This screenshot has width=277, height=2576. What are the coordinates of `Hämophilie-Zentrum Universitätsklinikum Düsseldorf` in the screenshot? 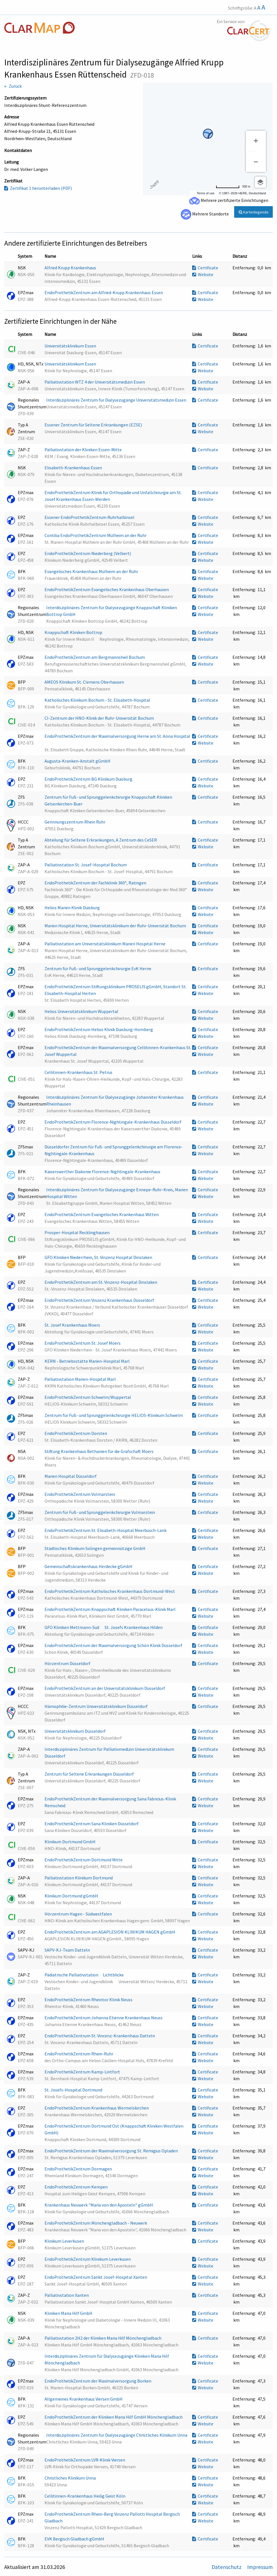 It's located at (97, 1706).